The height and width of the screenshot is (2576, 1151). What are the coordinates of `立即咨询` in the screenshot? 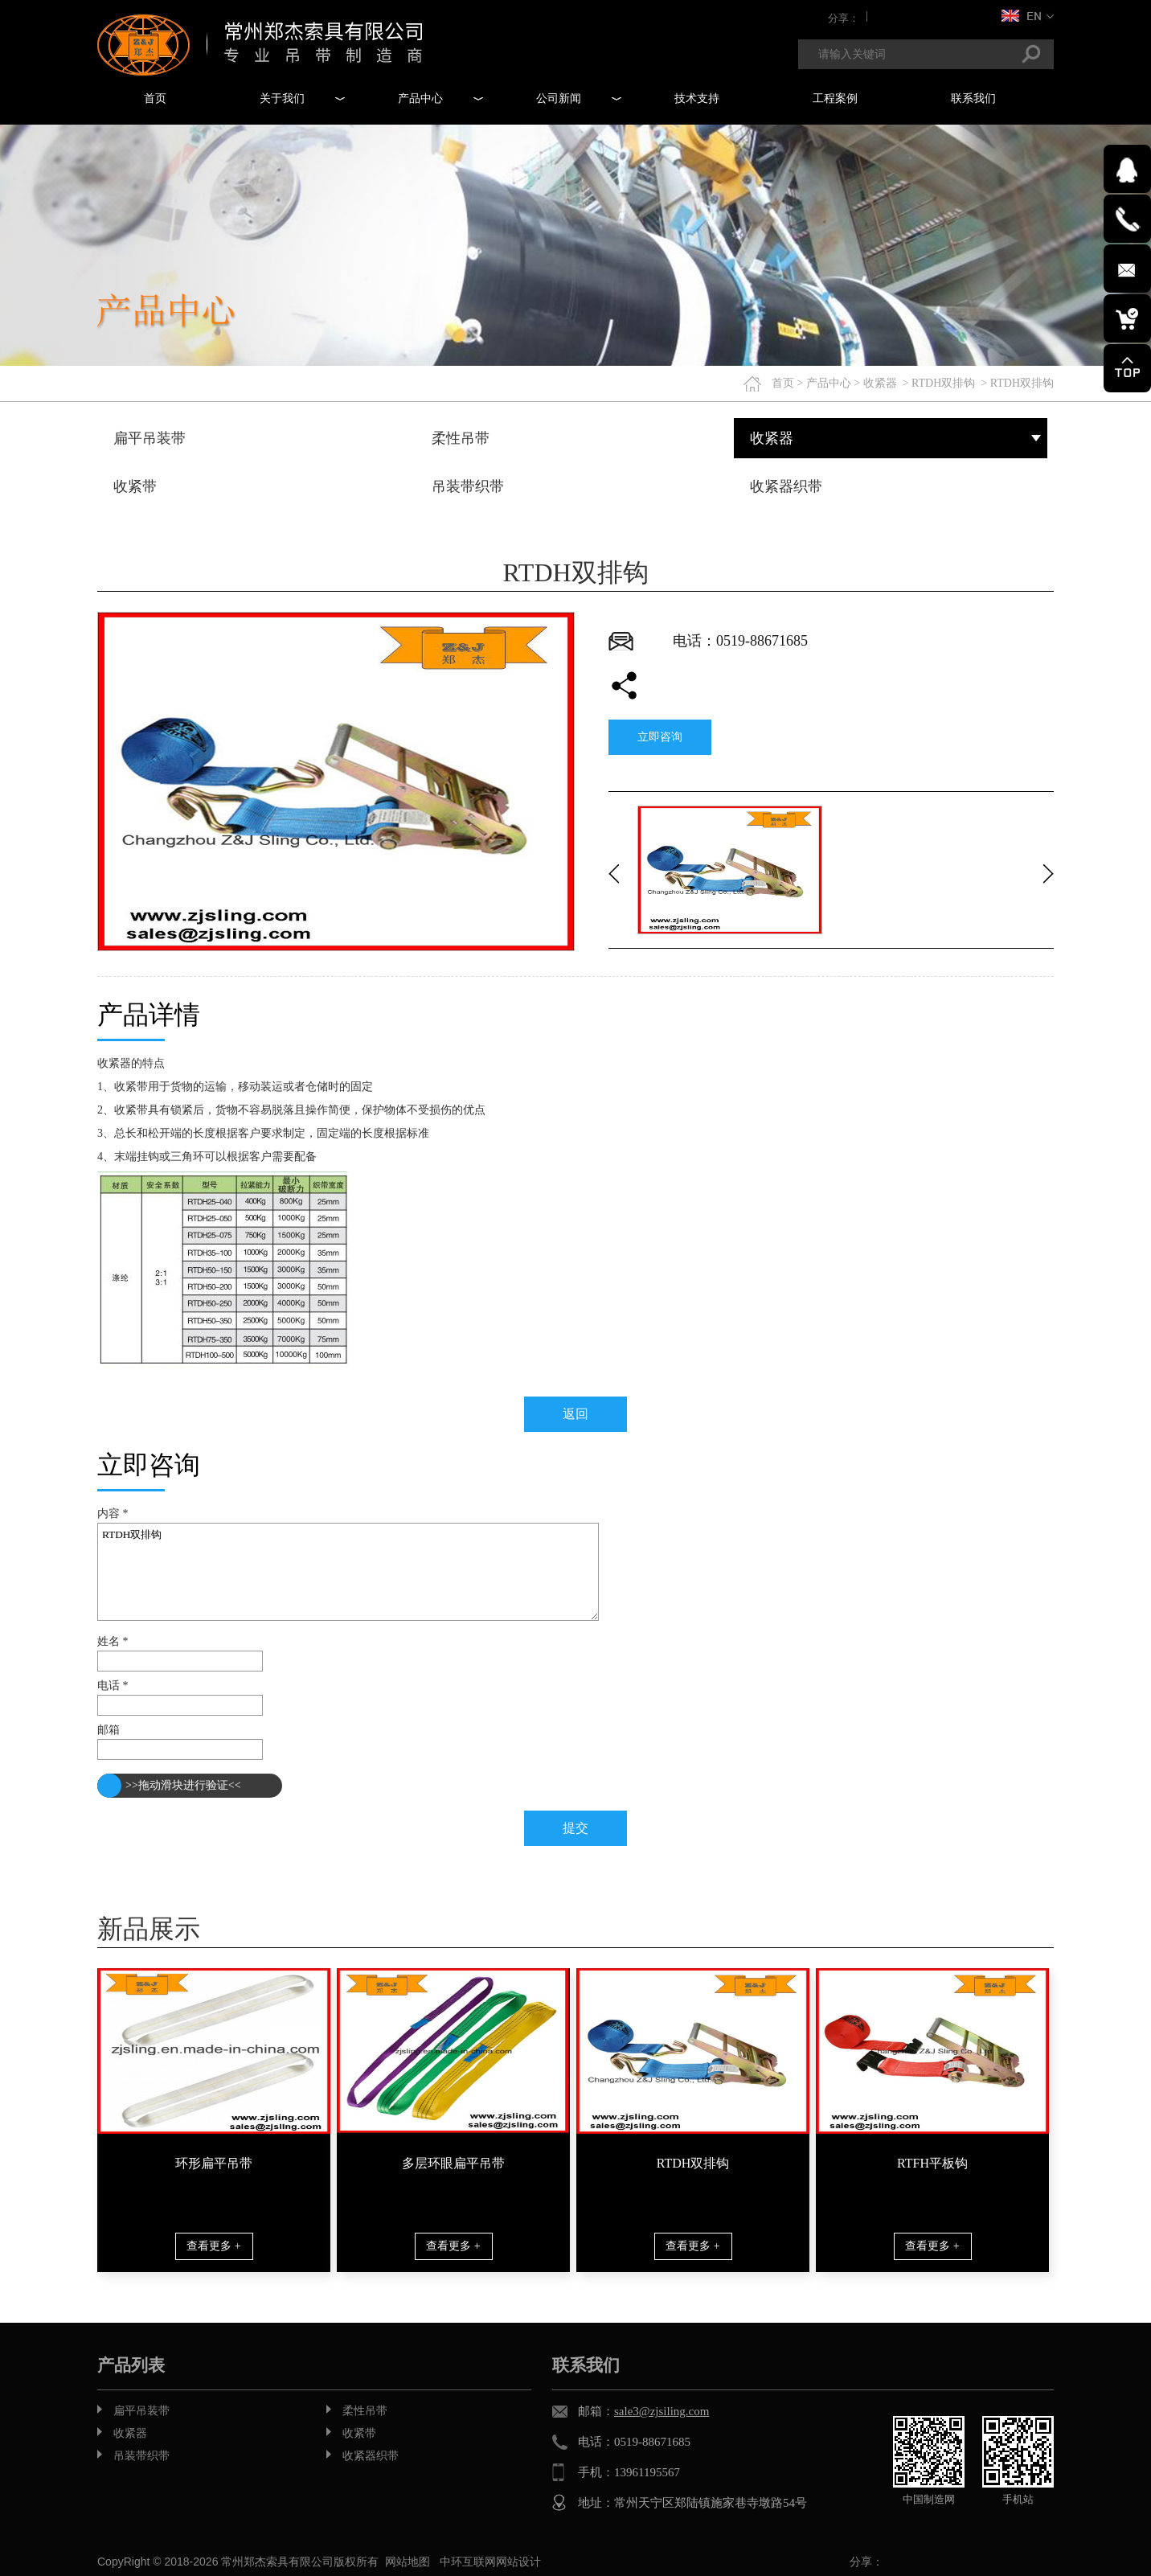 It's located at (659, 737).